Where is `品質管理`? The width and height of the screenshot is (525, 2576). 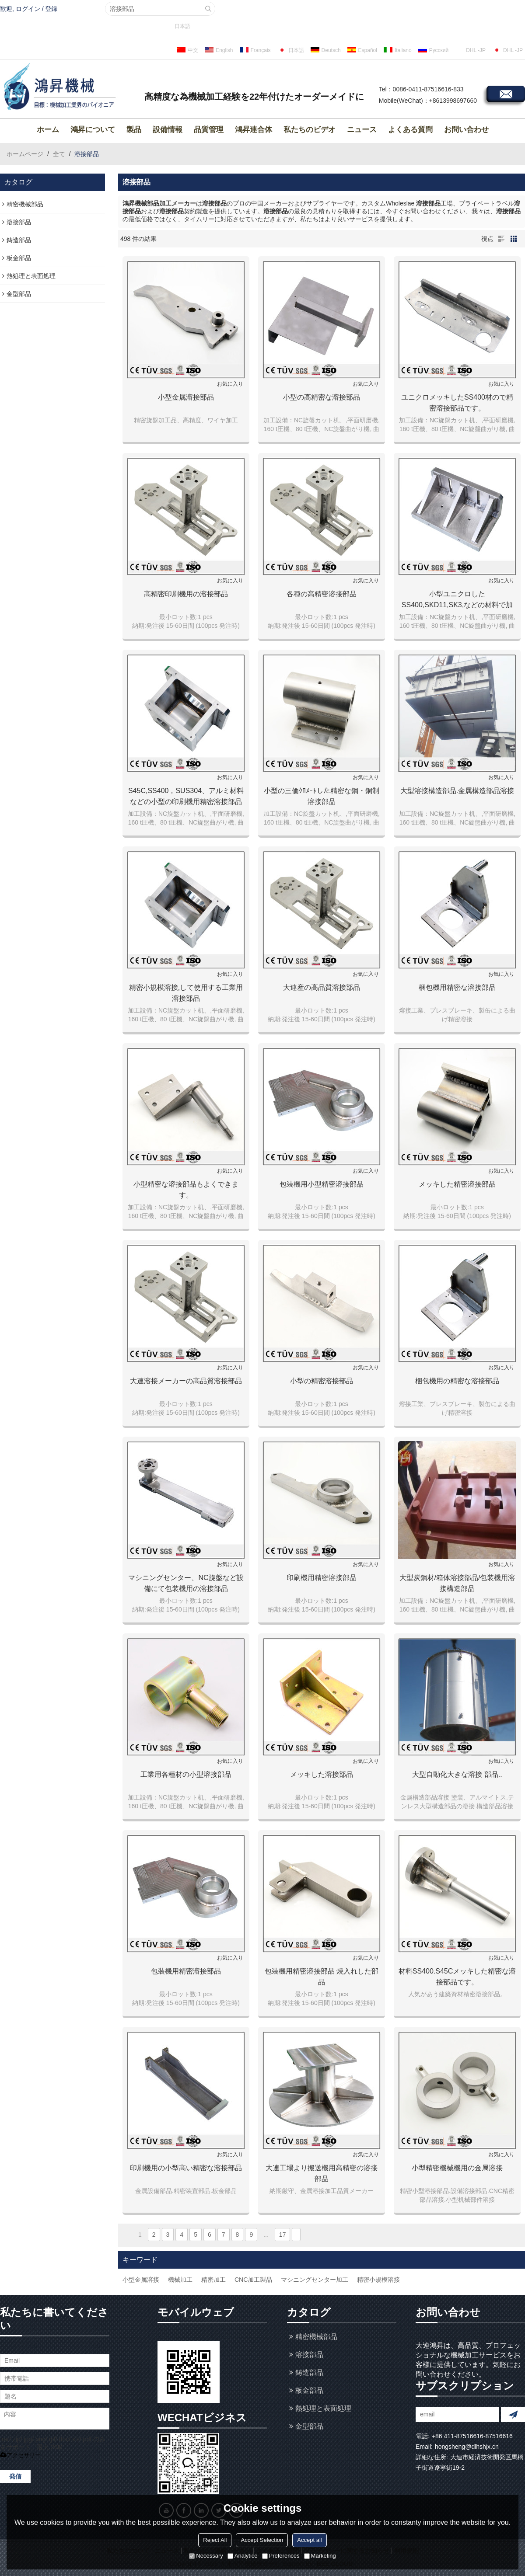 品質管理 is located at coordinates (209, 129).